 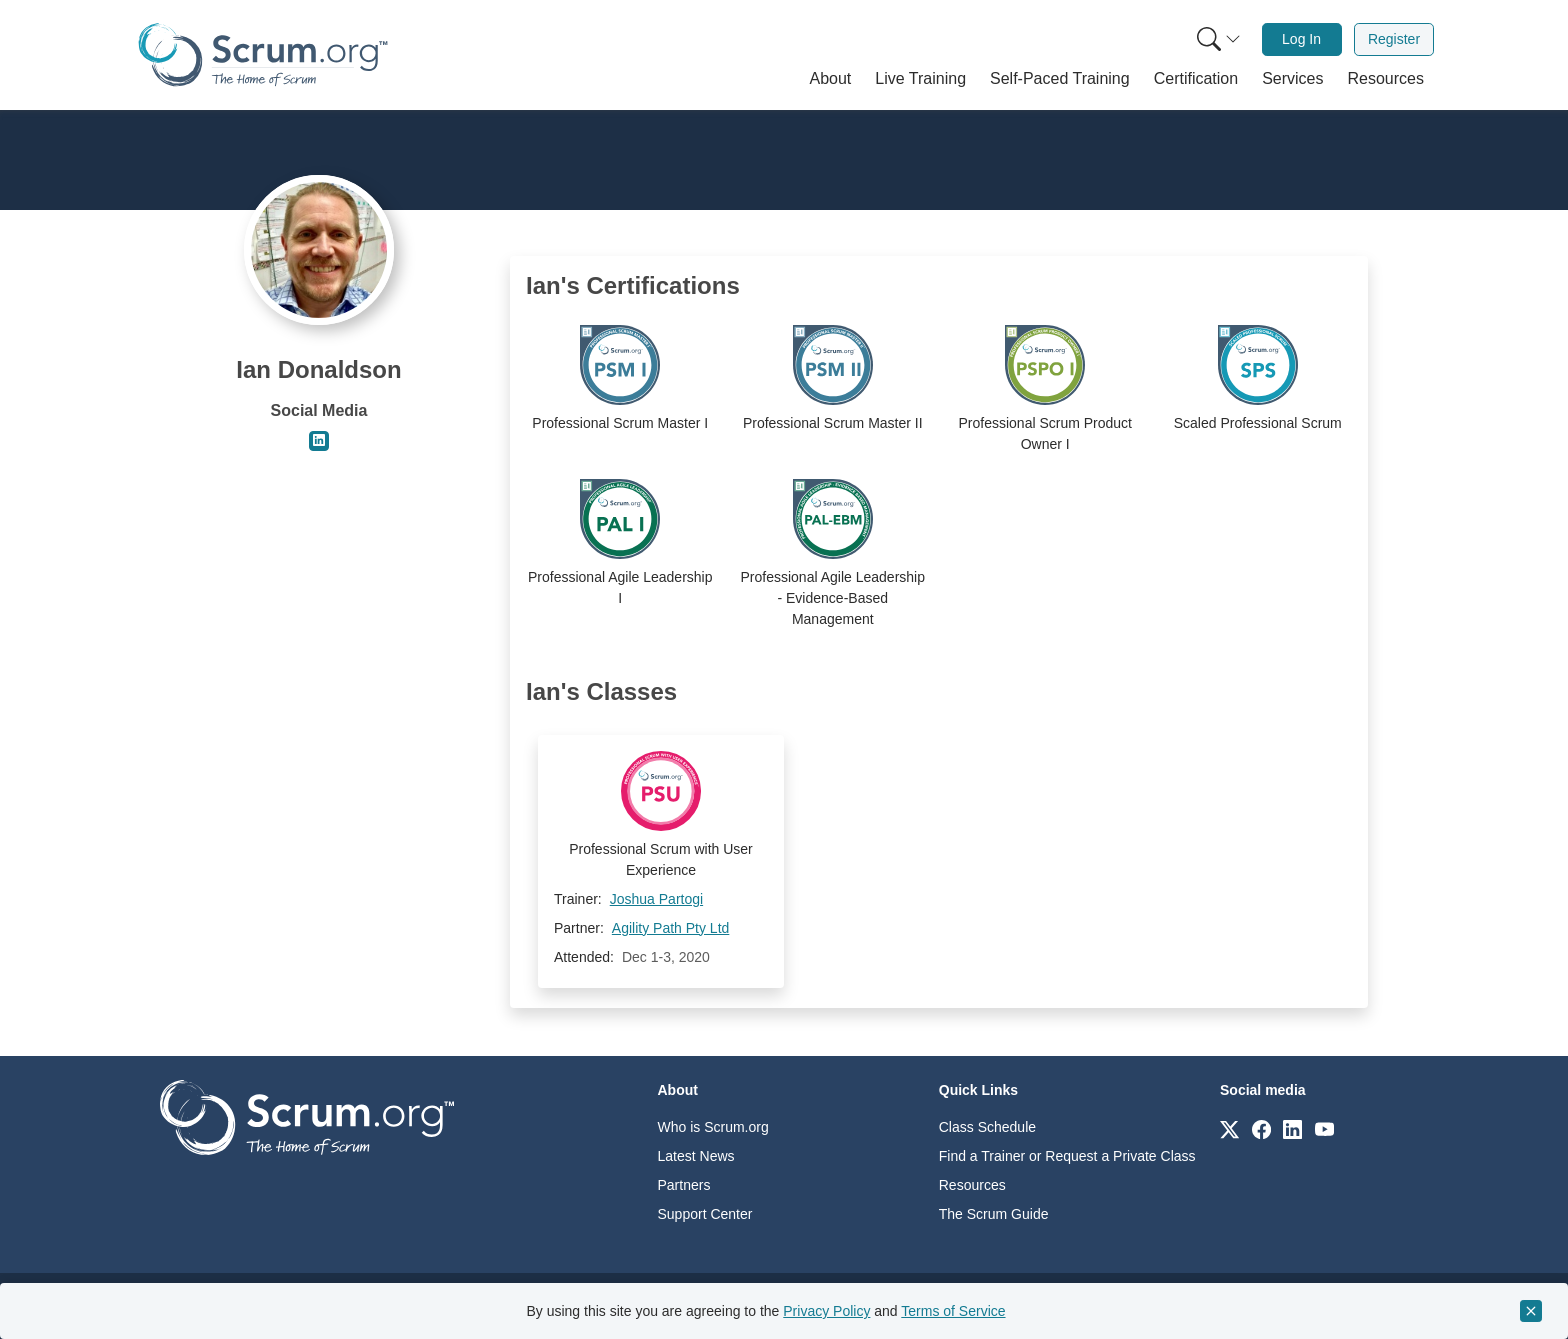 I want to click on Joshua Partogi, so click(x=656, y=899).